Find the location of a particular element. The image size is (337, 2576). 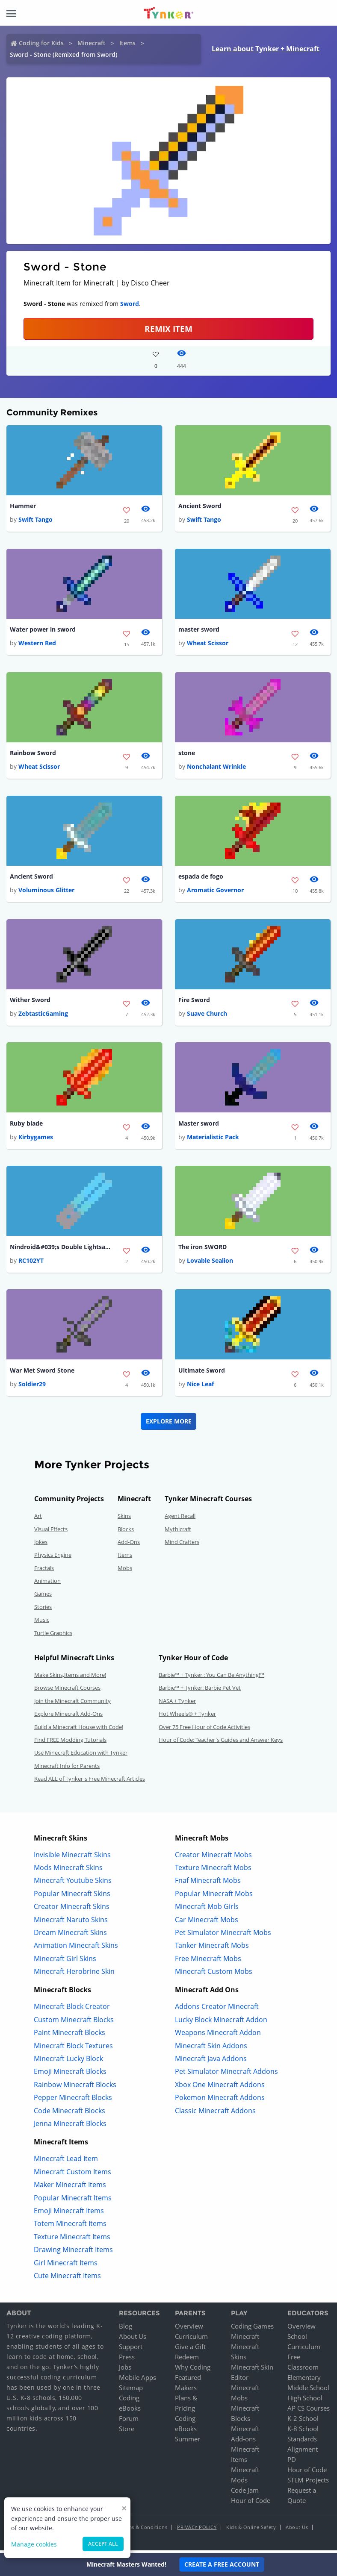

Minecraft Mob Girls is located at coordinates (207, 1909).